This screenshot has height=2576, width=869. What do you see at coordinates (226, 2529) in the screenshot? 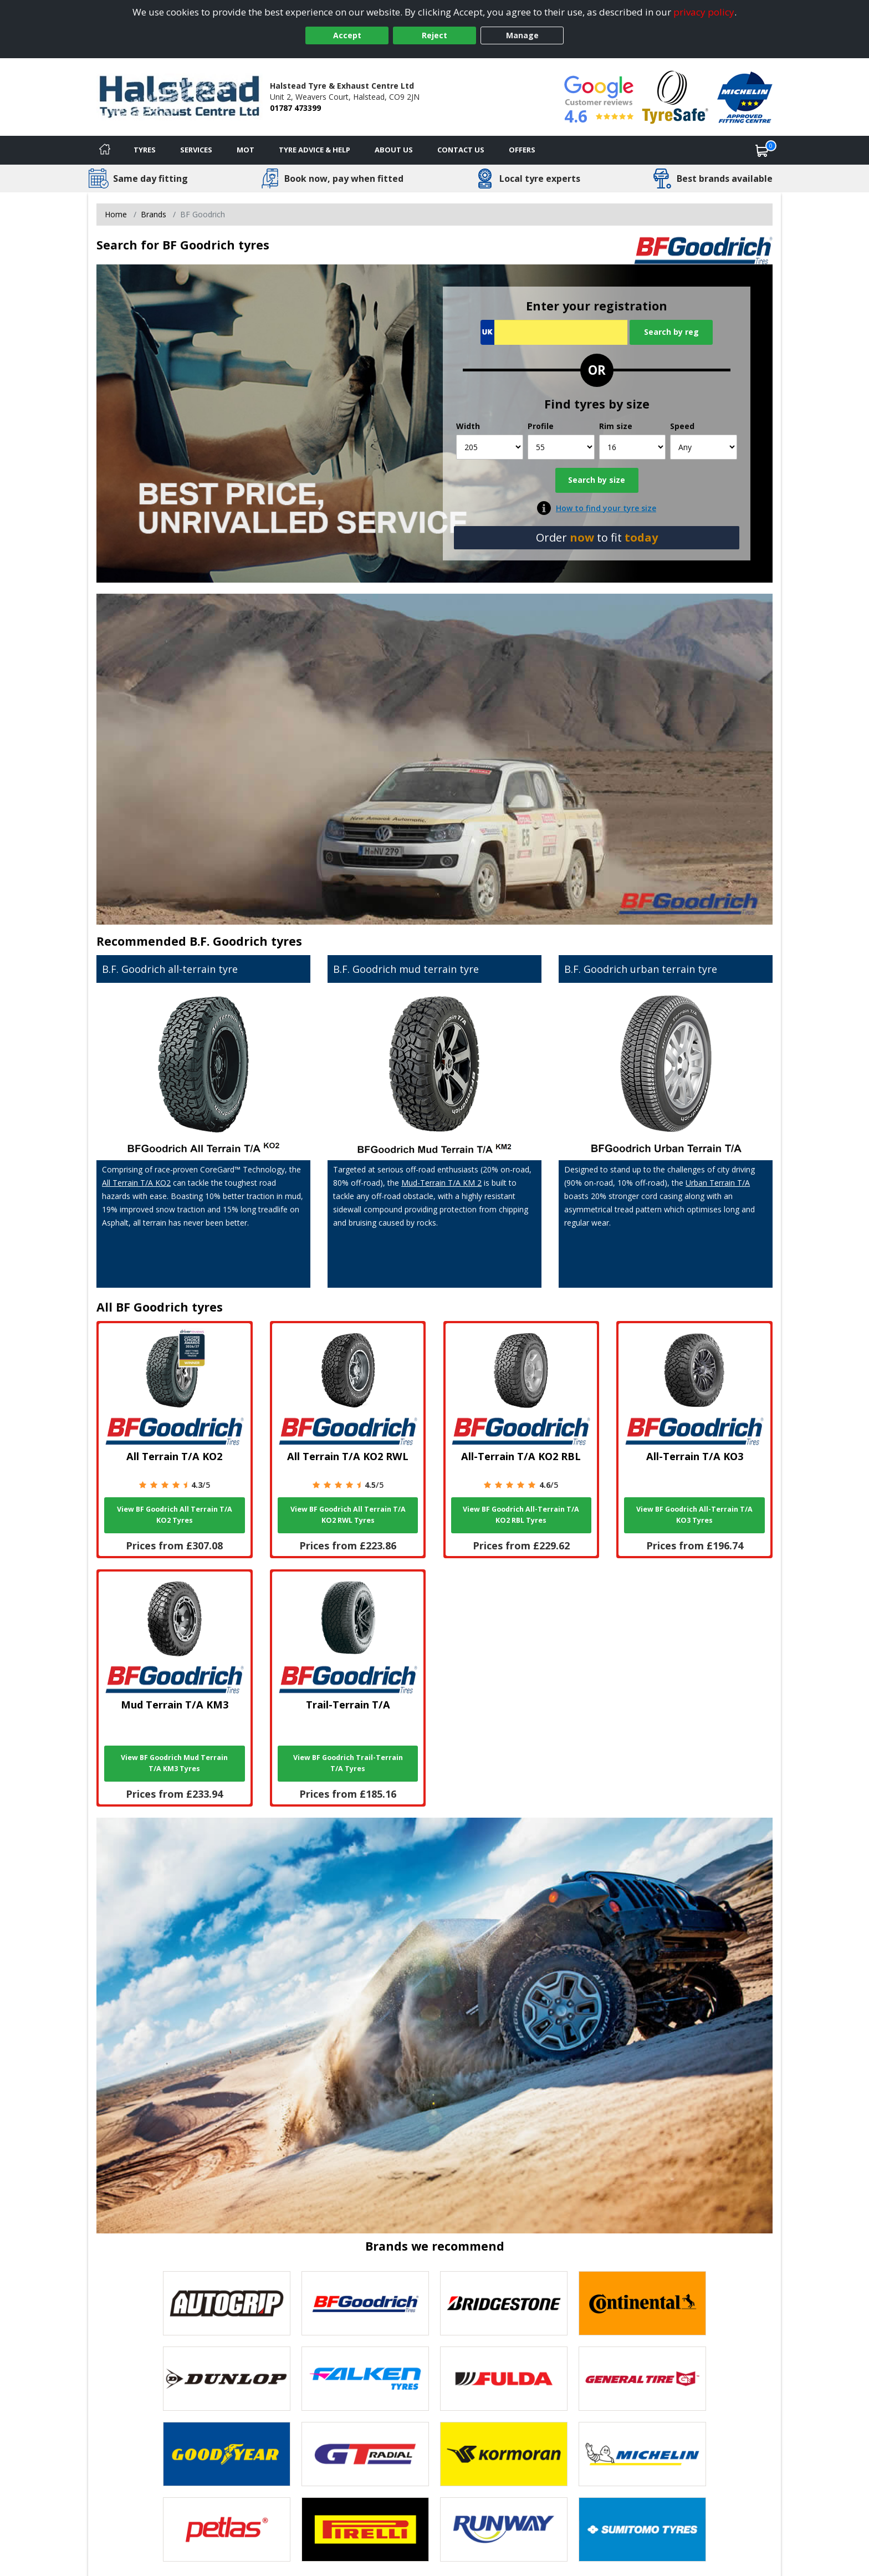
I see `[View Petlas tyres]` at bounding box center [226, 2529].